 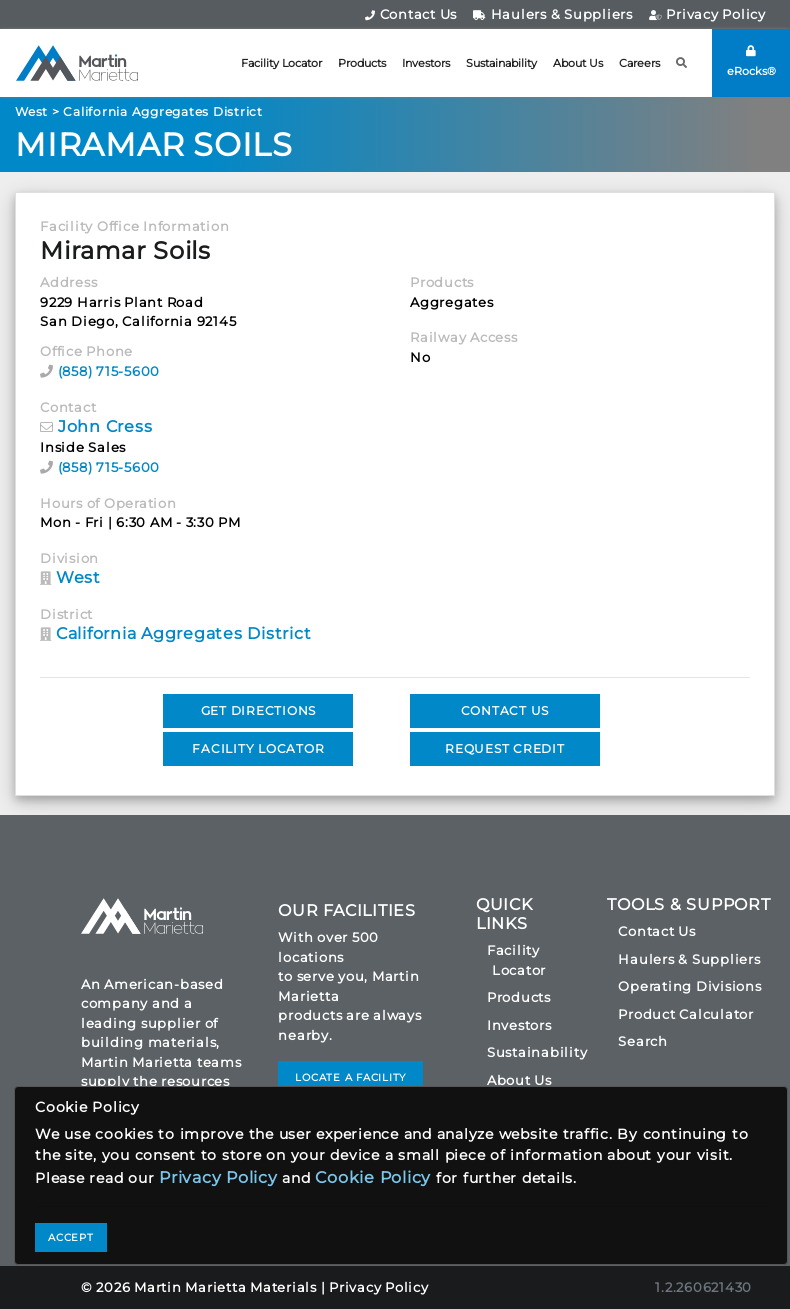 What do you see at coordinates (578, 63) in the screenshot?
I see `About Us` at bounding box center [578, 63].